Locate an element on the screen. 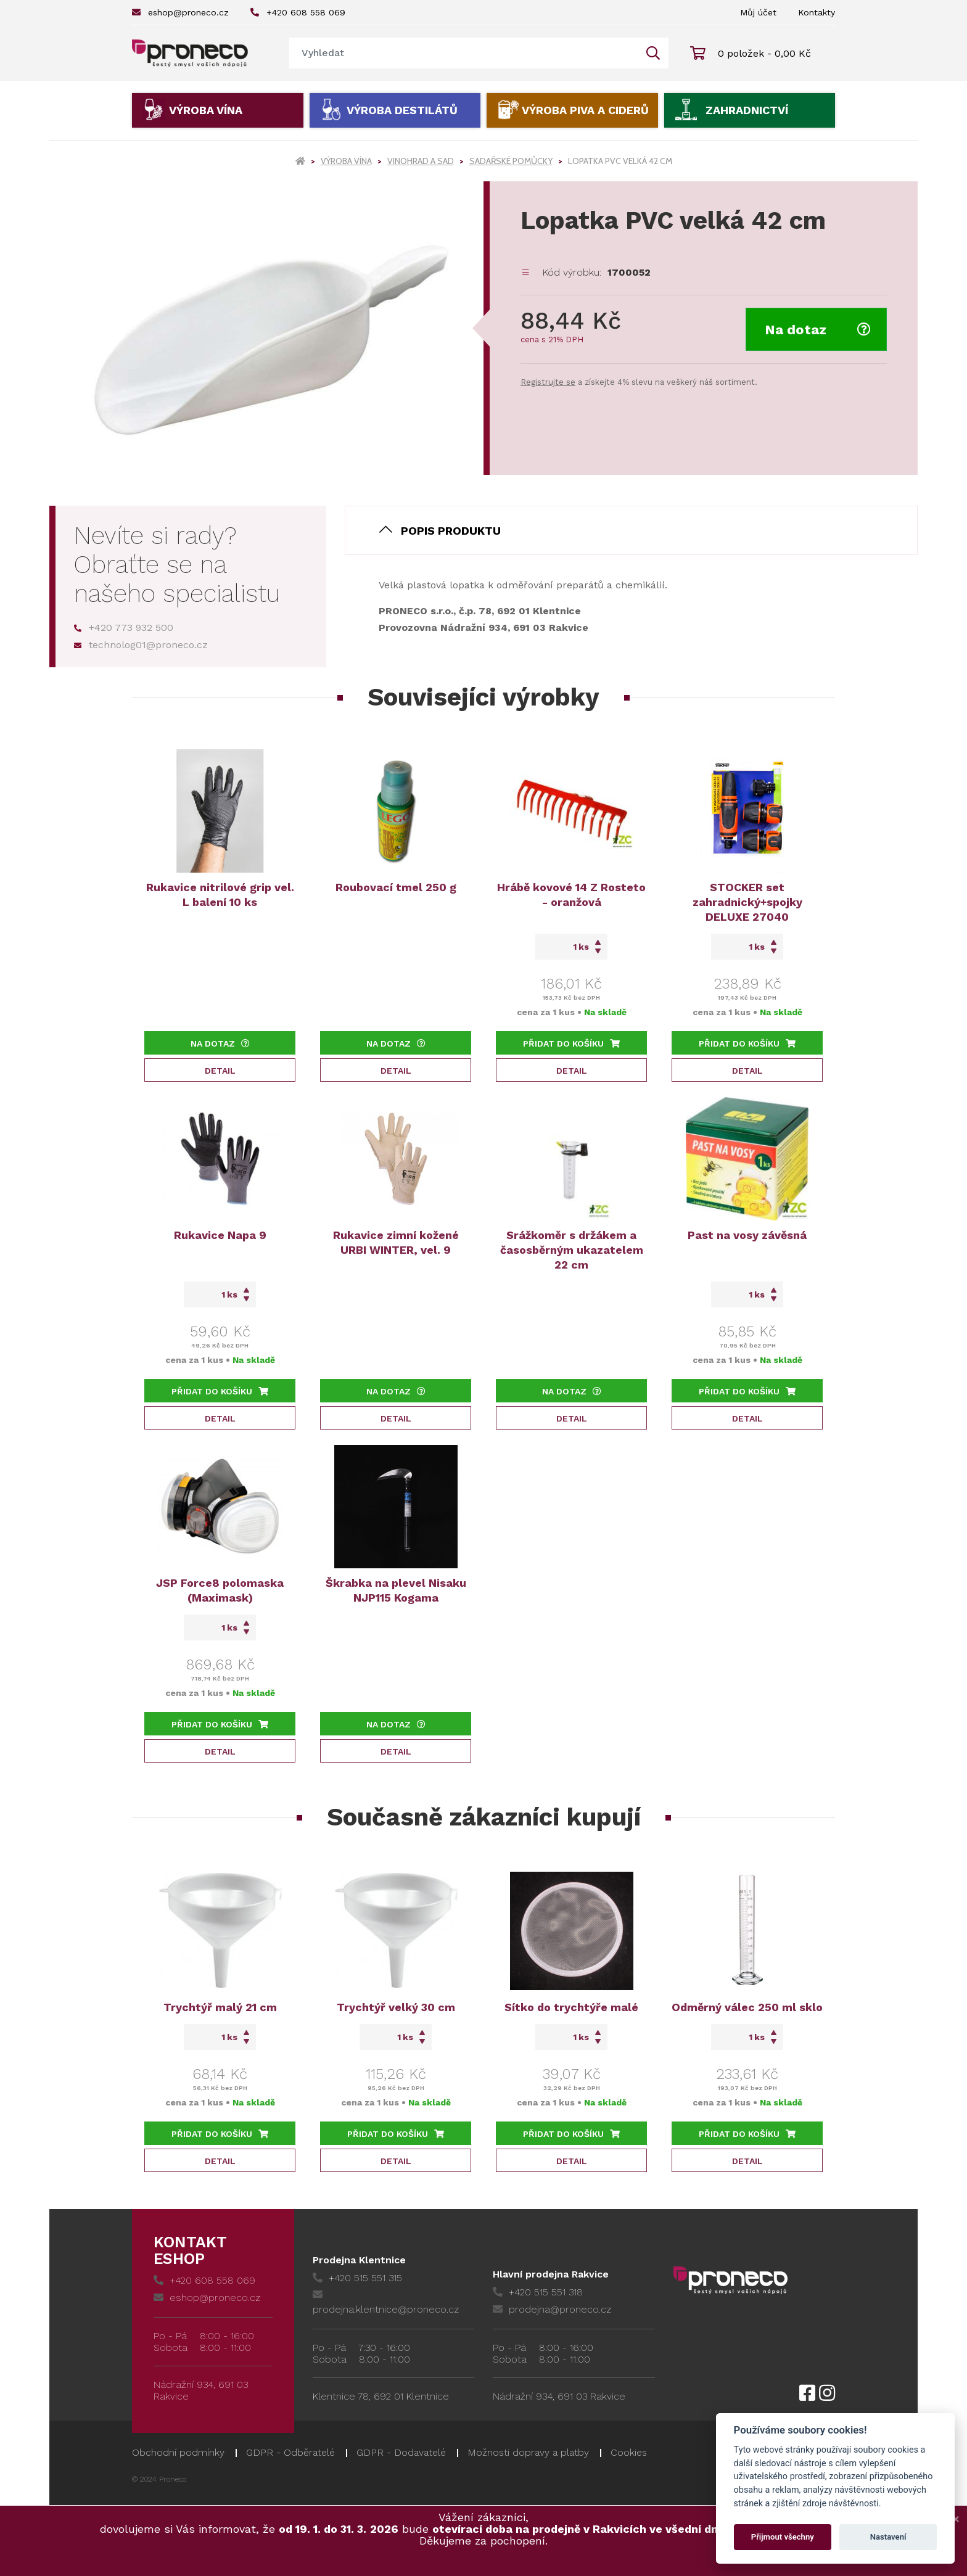 The width and height of the screenshot is (967, 2576). Detail is located at coordinates (220, 1071).